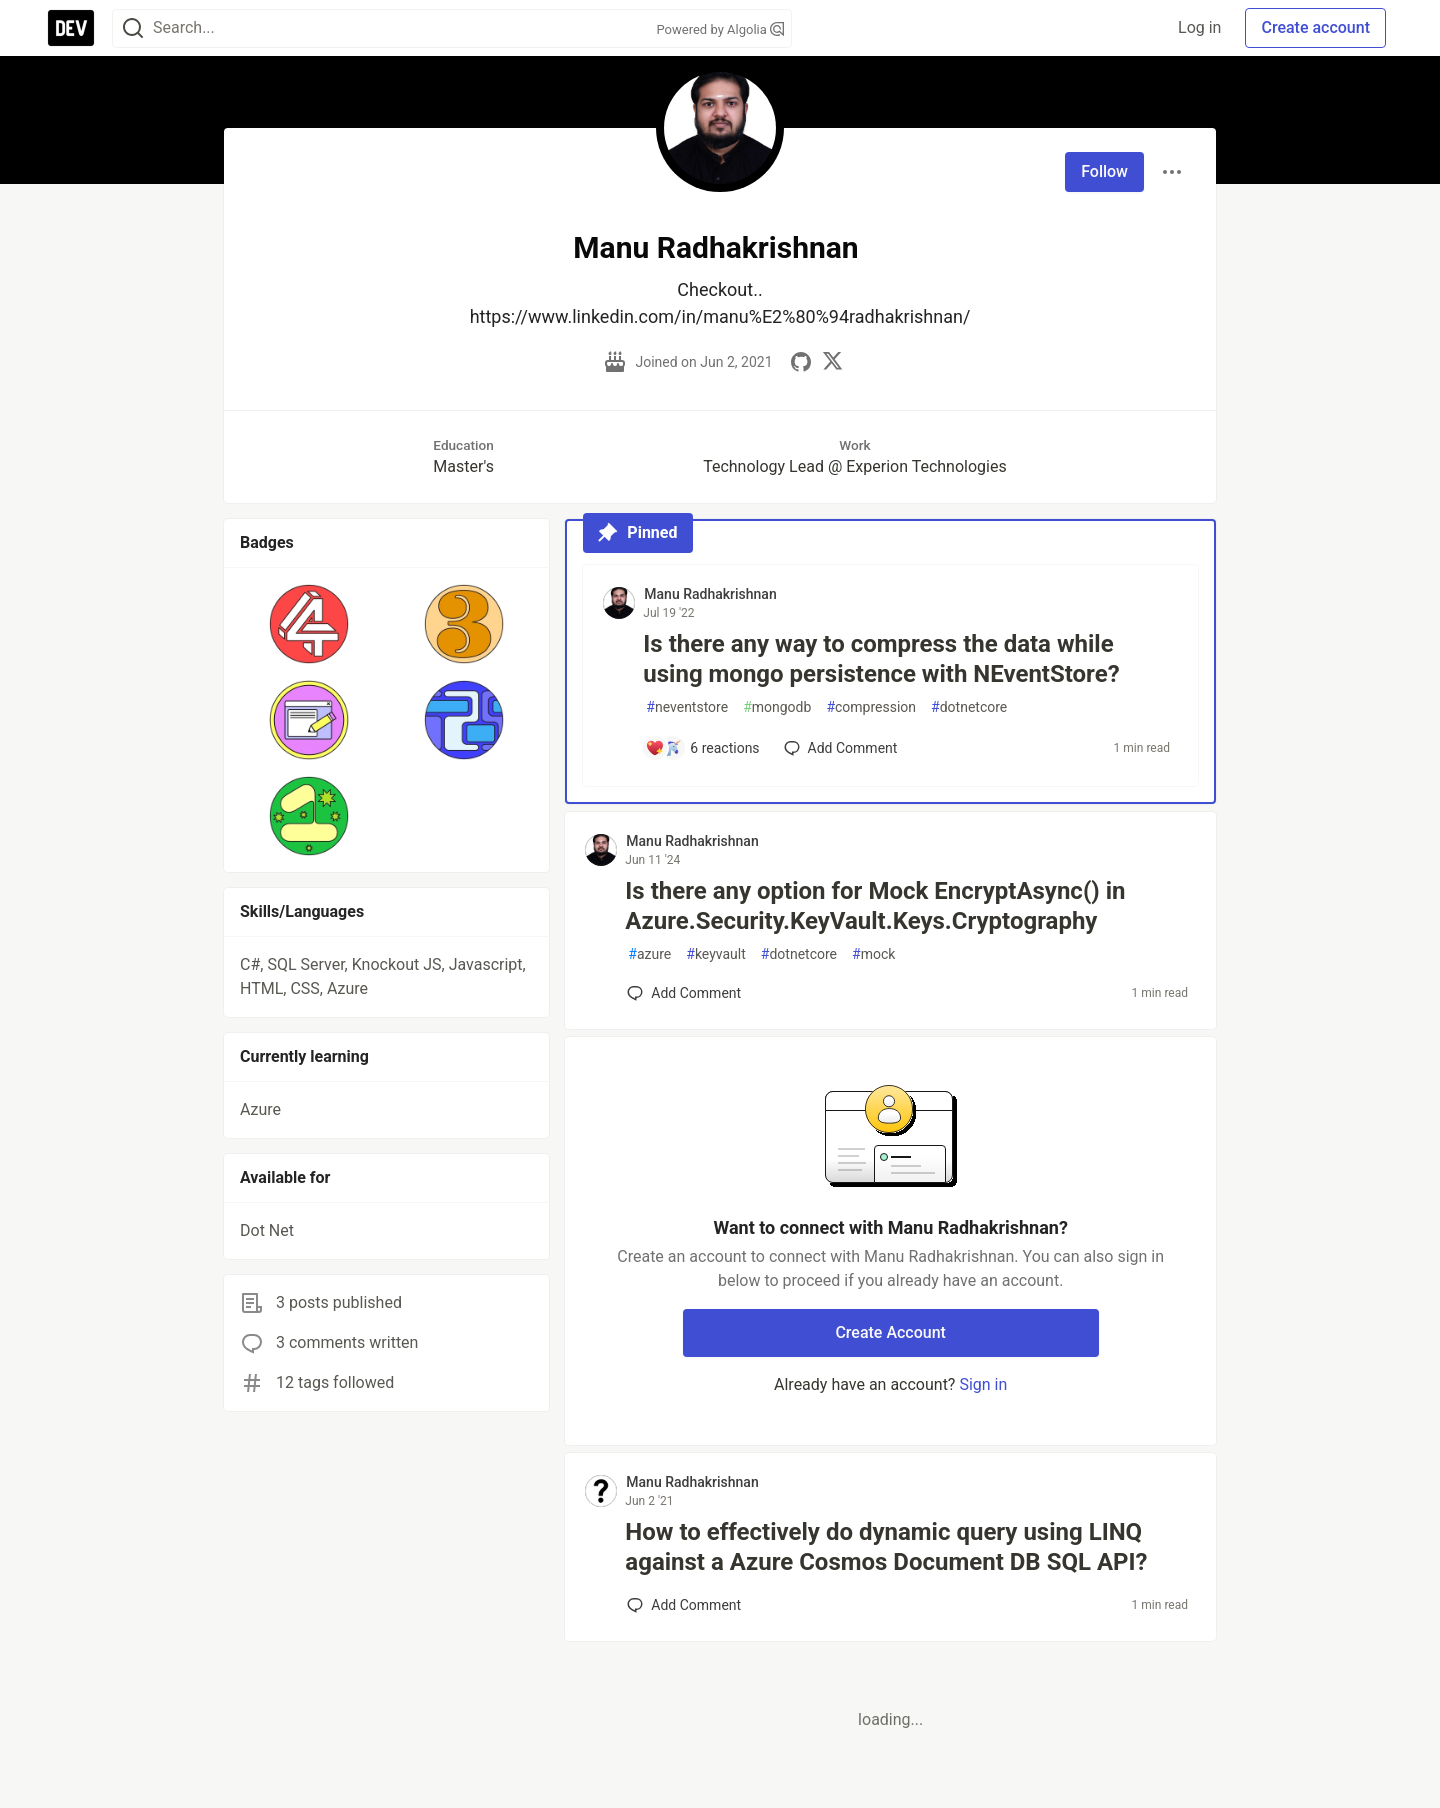 Image resolution: width=1440 pixels, height=1808 pixels. I want to click on mock, so click(873, 954).